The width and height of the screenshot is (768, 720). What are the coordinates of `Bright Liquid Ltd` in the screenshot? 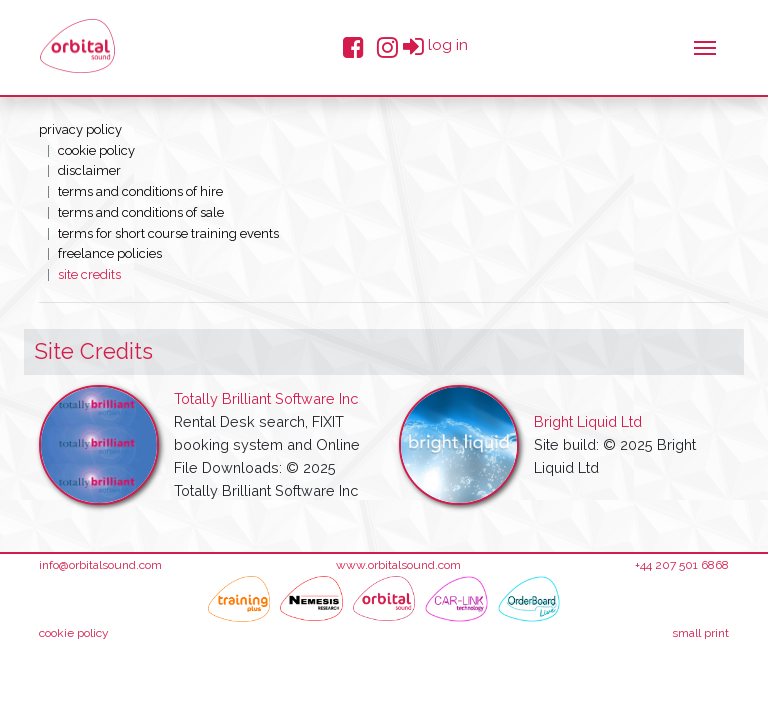 It's located at (588, 421).